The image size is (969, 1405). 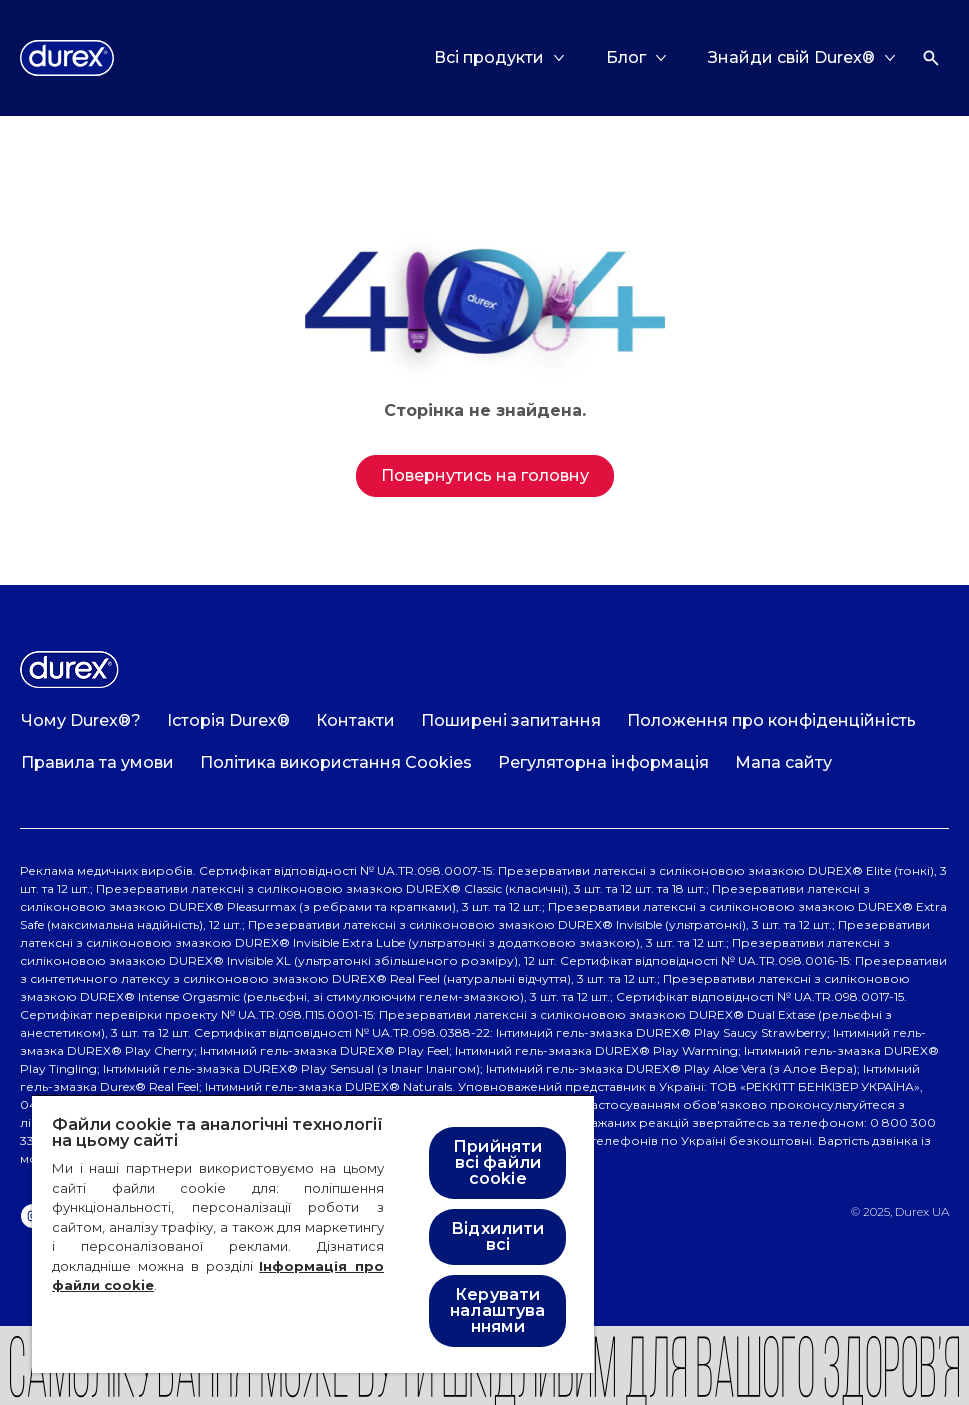 I want to click on [Поширені запитання], so click(x=511, y=721).